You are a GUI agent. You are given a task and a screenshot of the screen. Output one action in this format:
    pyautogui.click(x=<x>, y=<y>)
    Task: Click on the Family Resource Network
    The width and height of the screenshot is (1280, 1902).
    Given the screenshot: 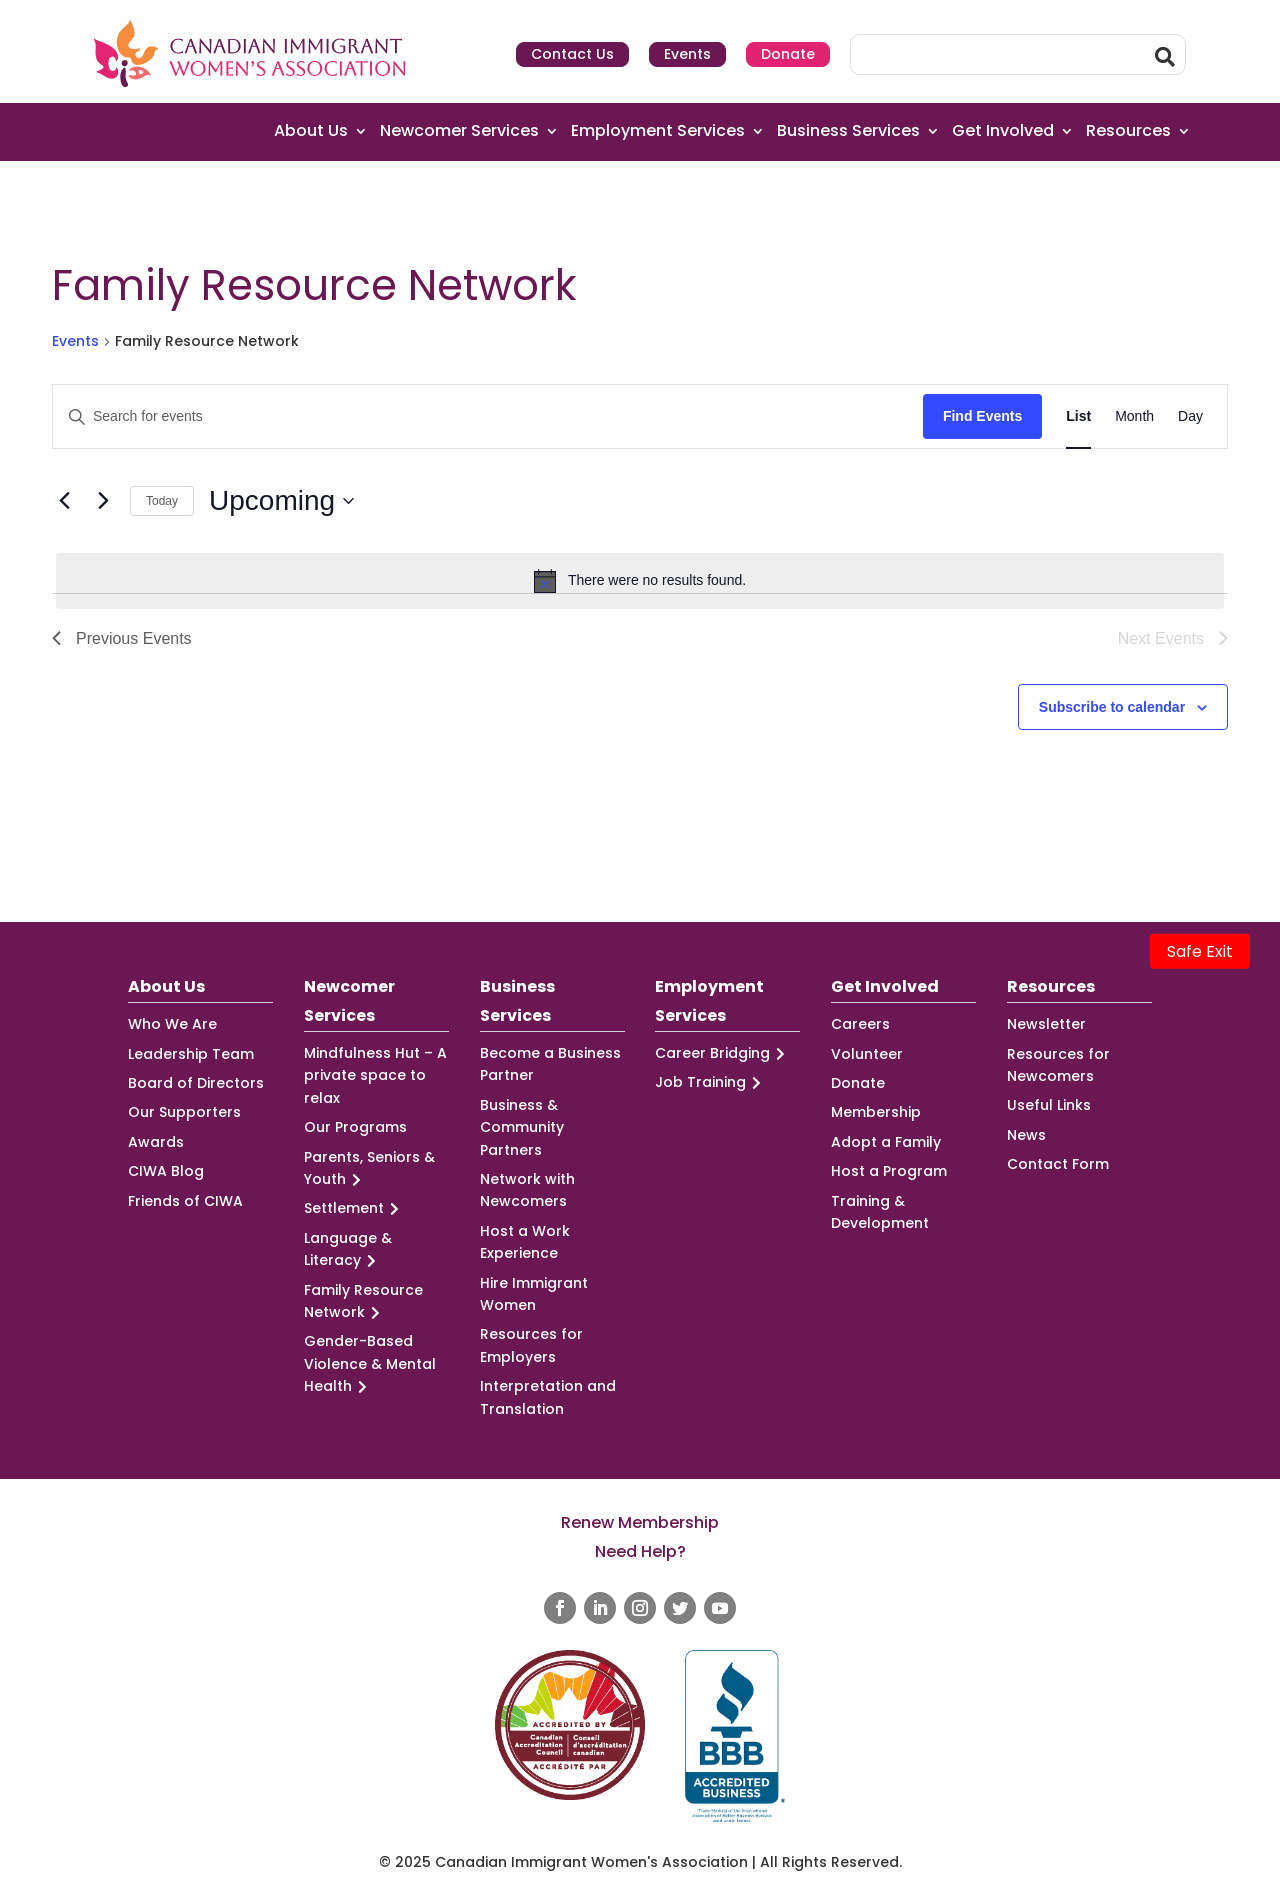 What is the action you would take?
    pyautogui.click(x=363, y=1302)
    